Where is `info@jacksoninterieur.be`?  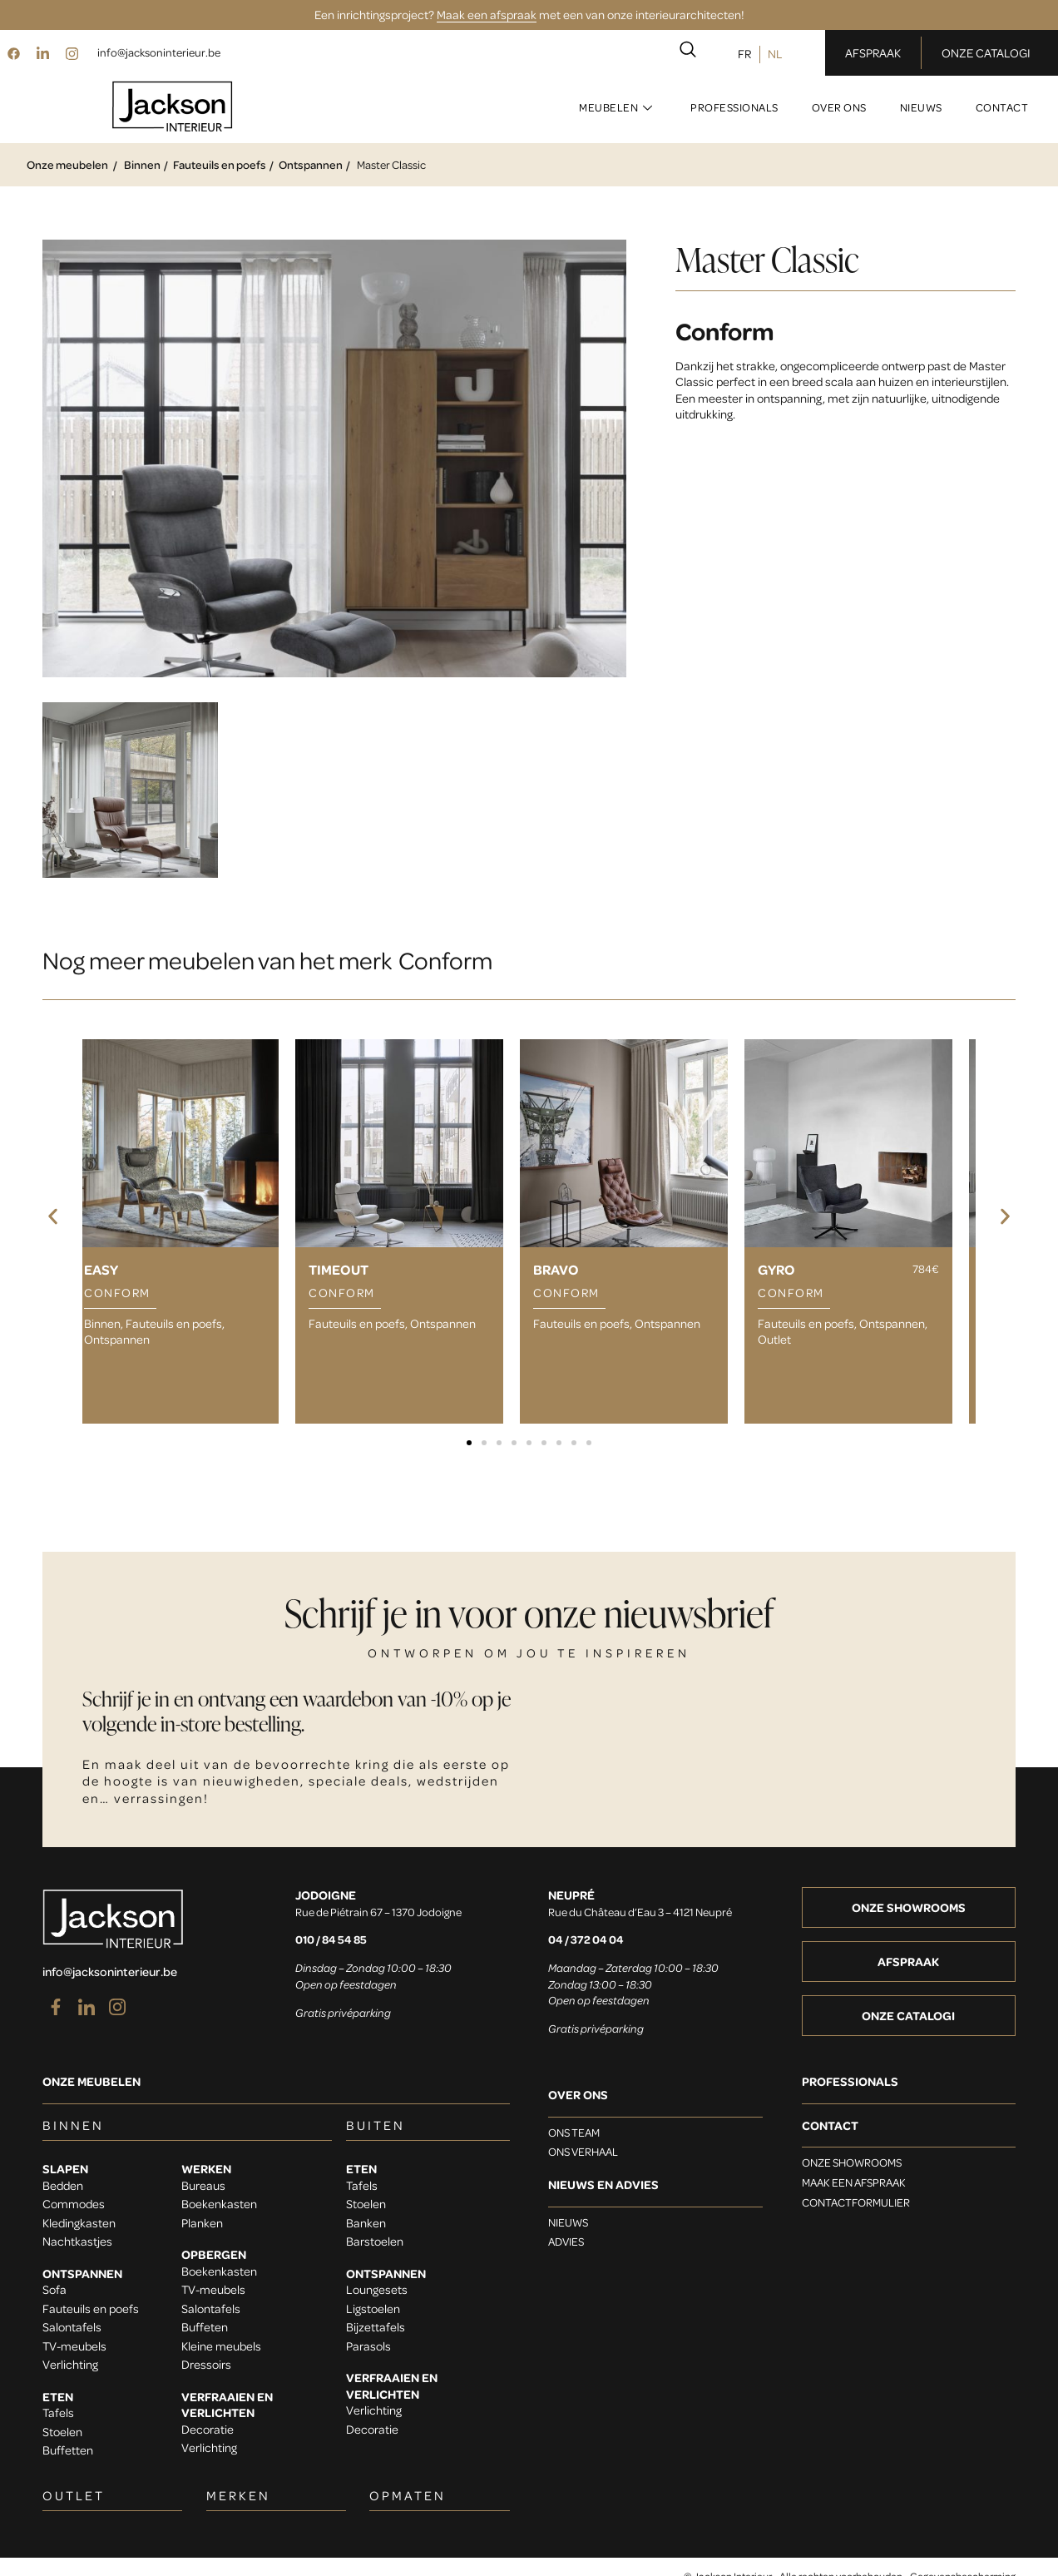 info@jacksoninterieur.be is located at coordinates (158, 52).